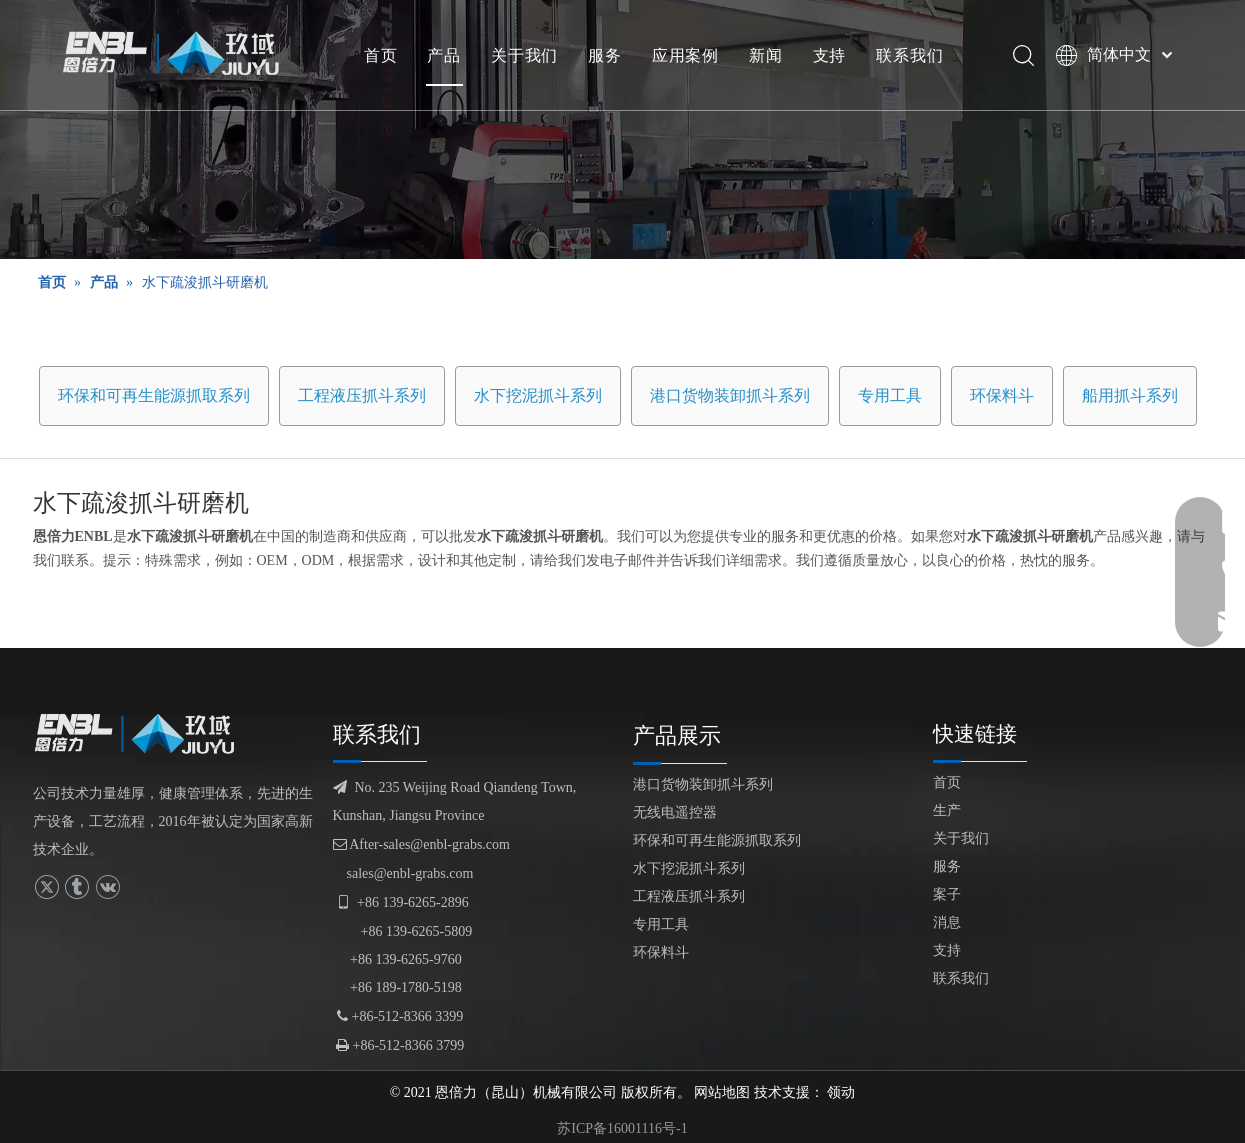 The image size is (1245, 1143). Describe the element at coordinates (1002, 395) in the screenshot. I see `环保料斗` at that location.